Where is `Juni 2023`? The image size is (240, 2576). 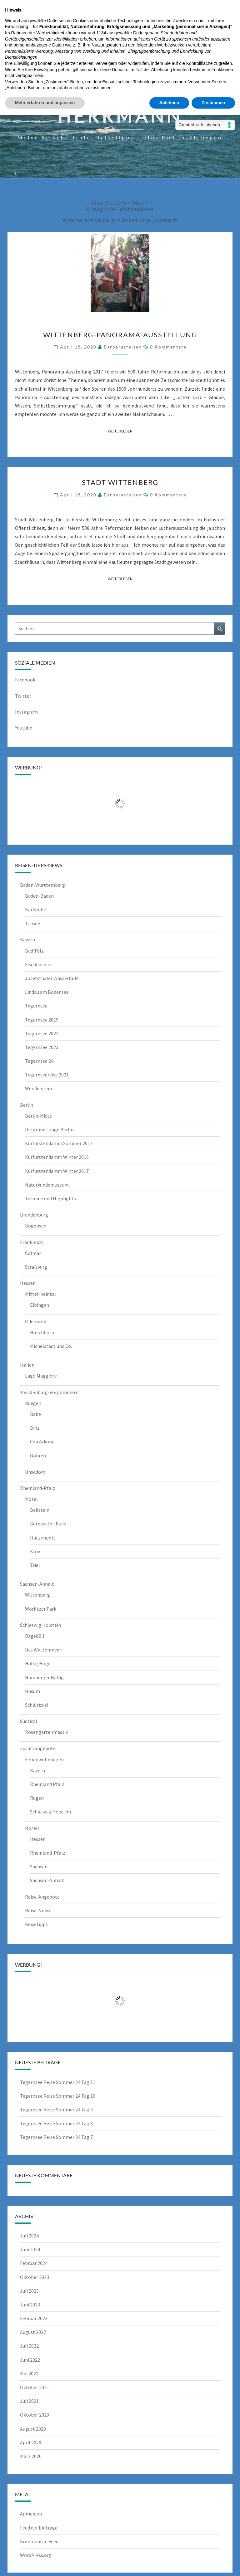 Juni 2023 is located at coordinates (30, 2304).